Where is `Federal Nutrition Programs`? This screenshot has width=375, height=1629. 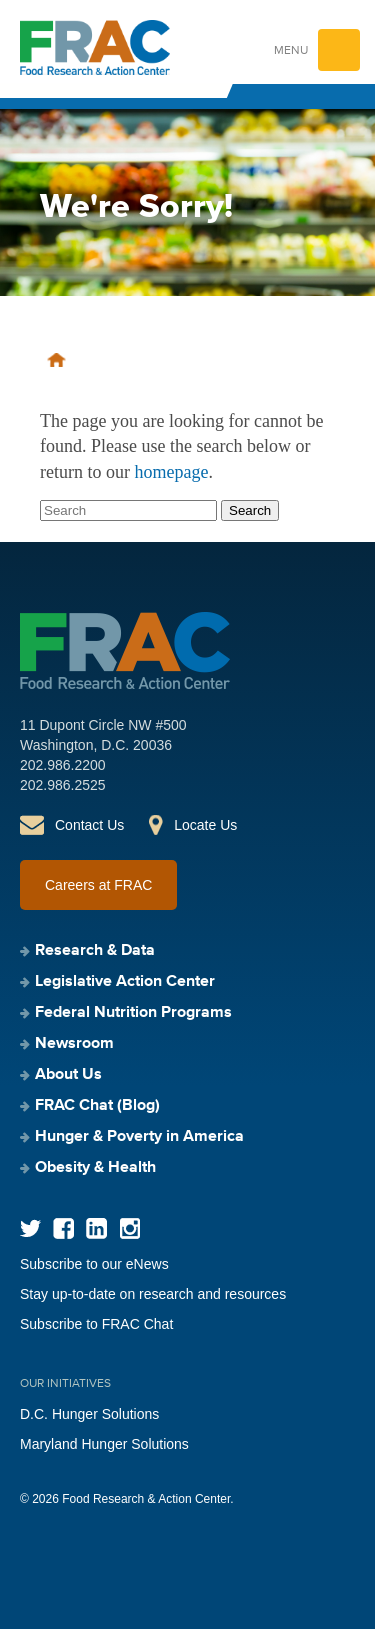
Federal Nutrition Programs is located at coordinates (133, 1013).